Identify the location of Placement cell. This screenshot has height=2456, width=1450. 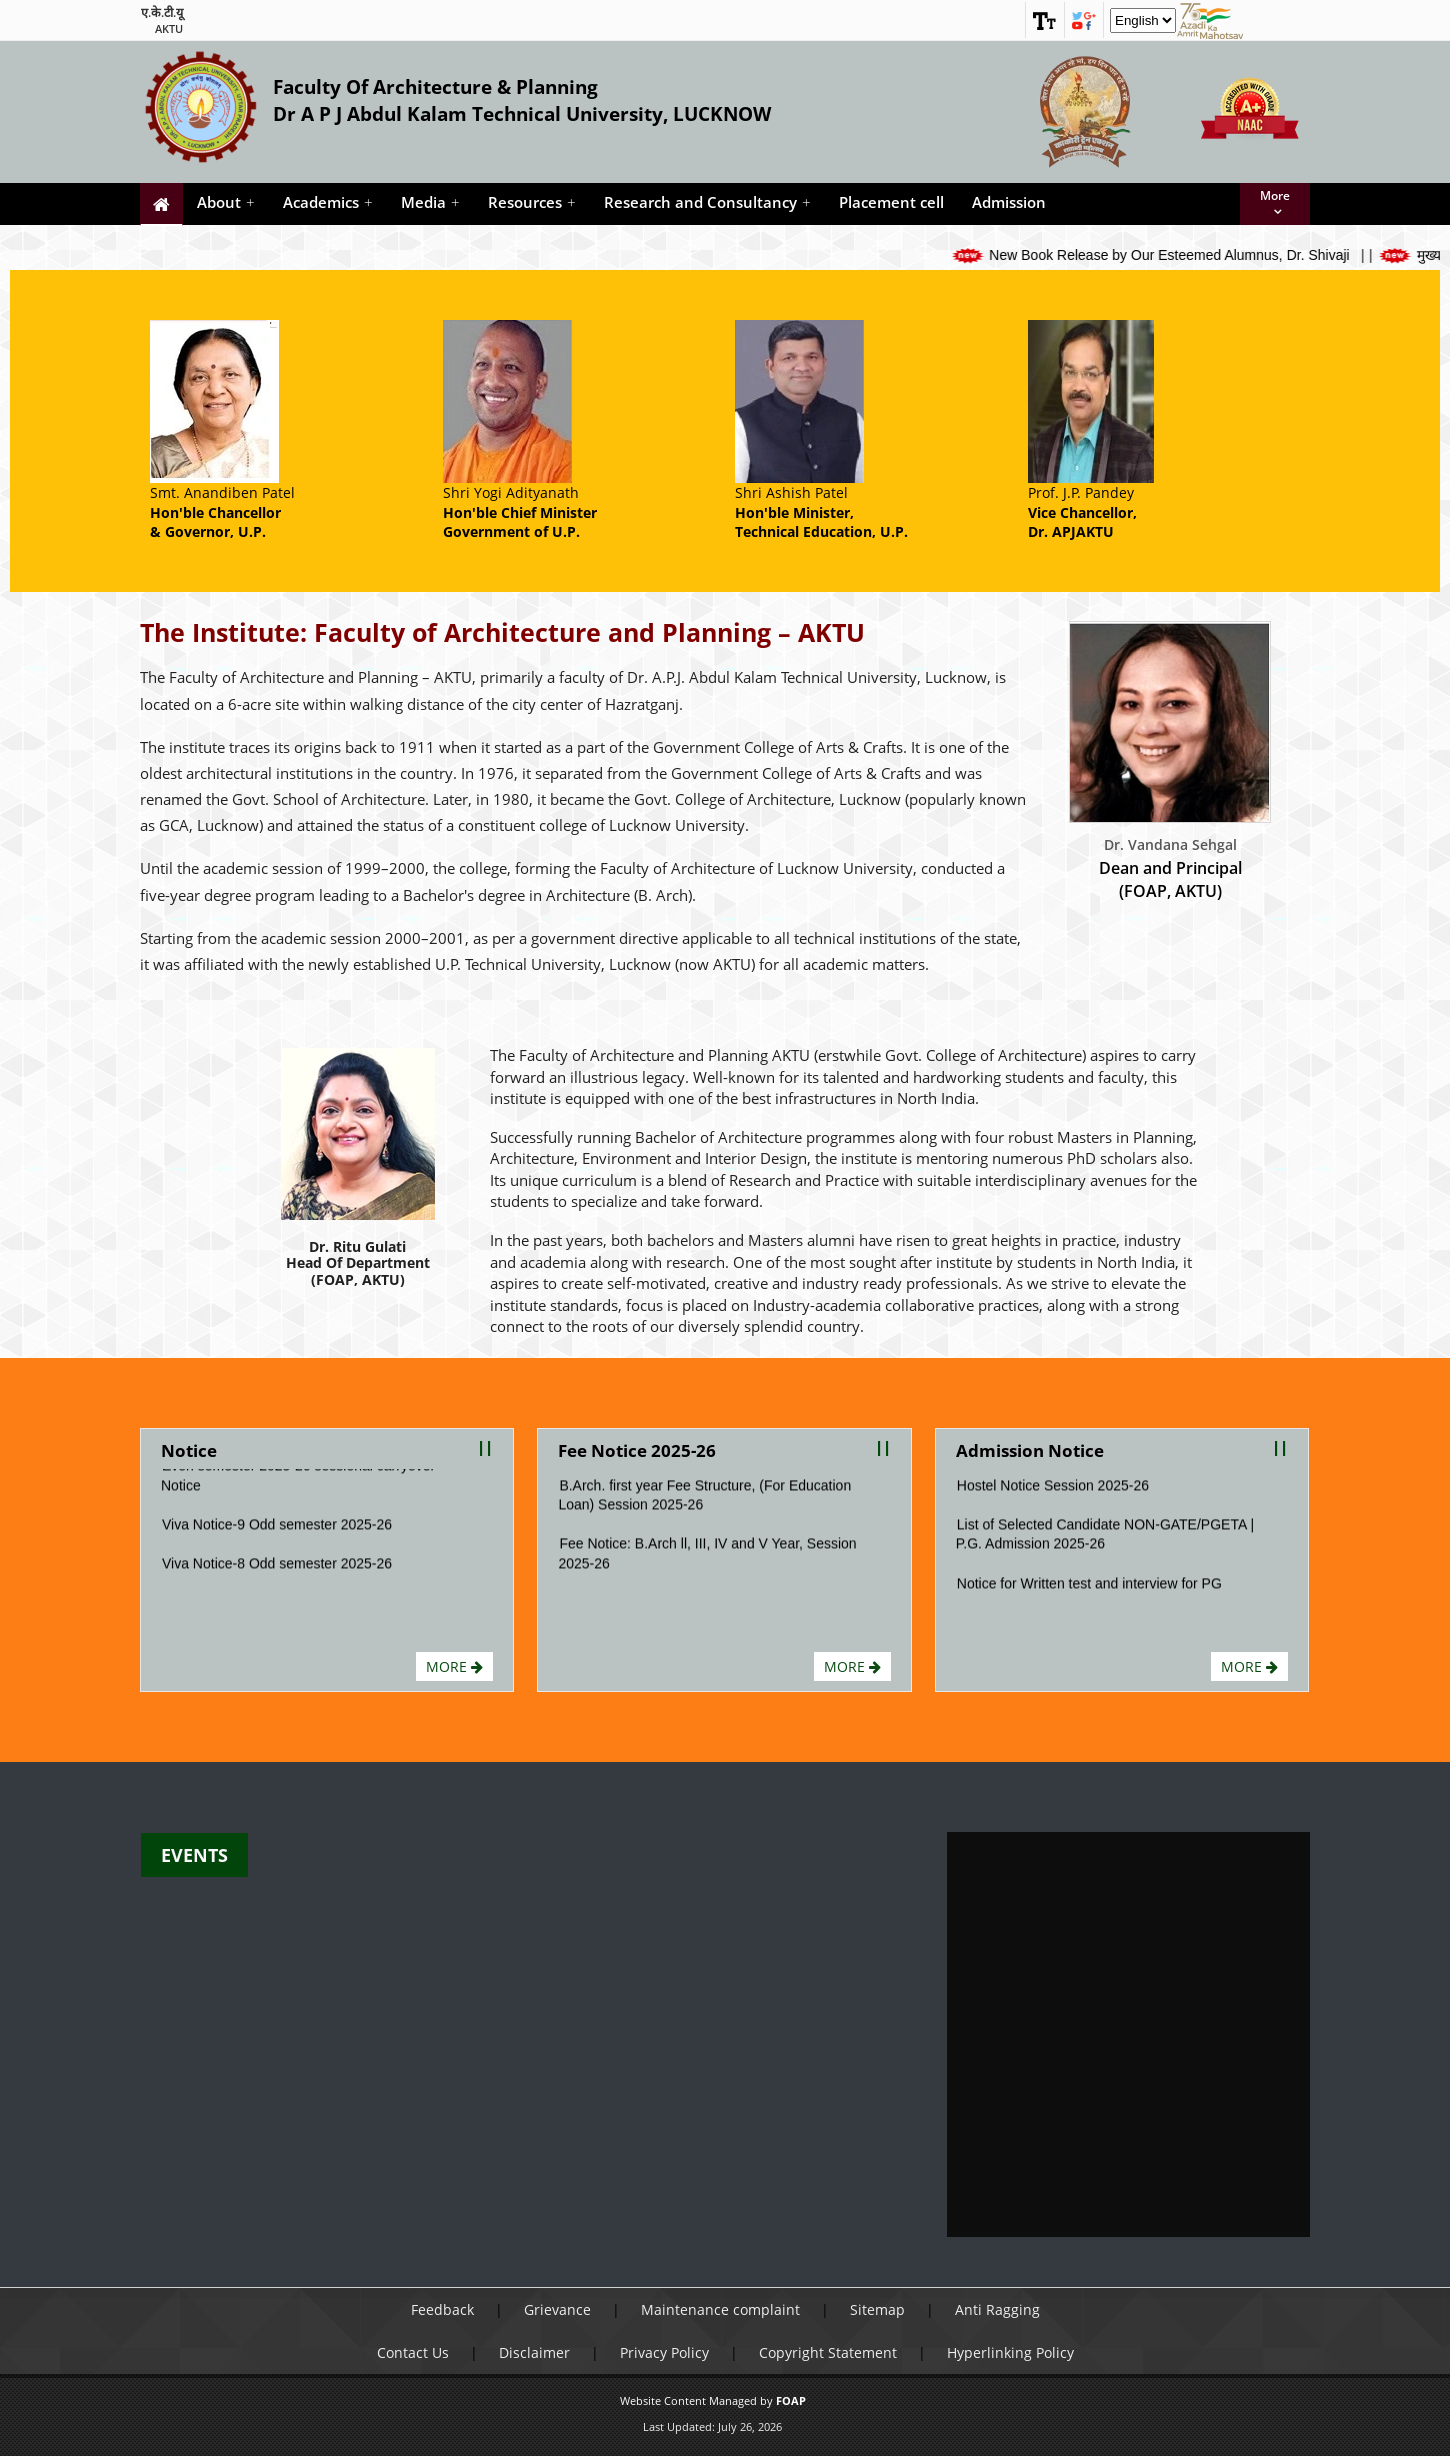
(891, 202).